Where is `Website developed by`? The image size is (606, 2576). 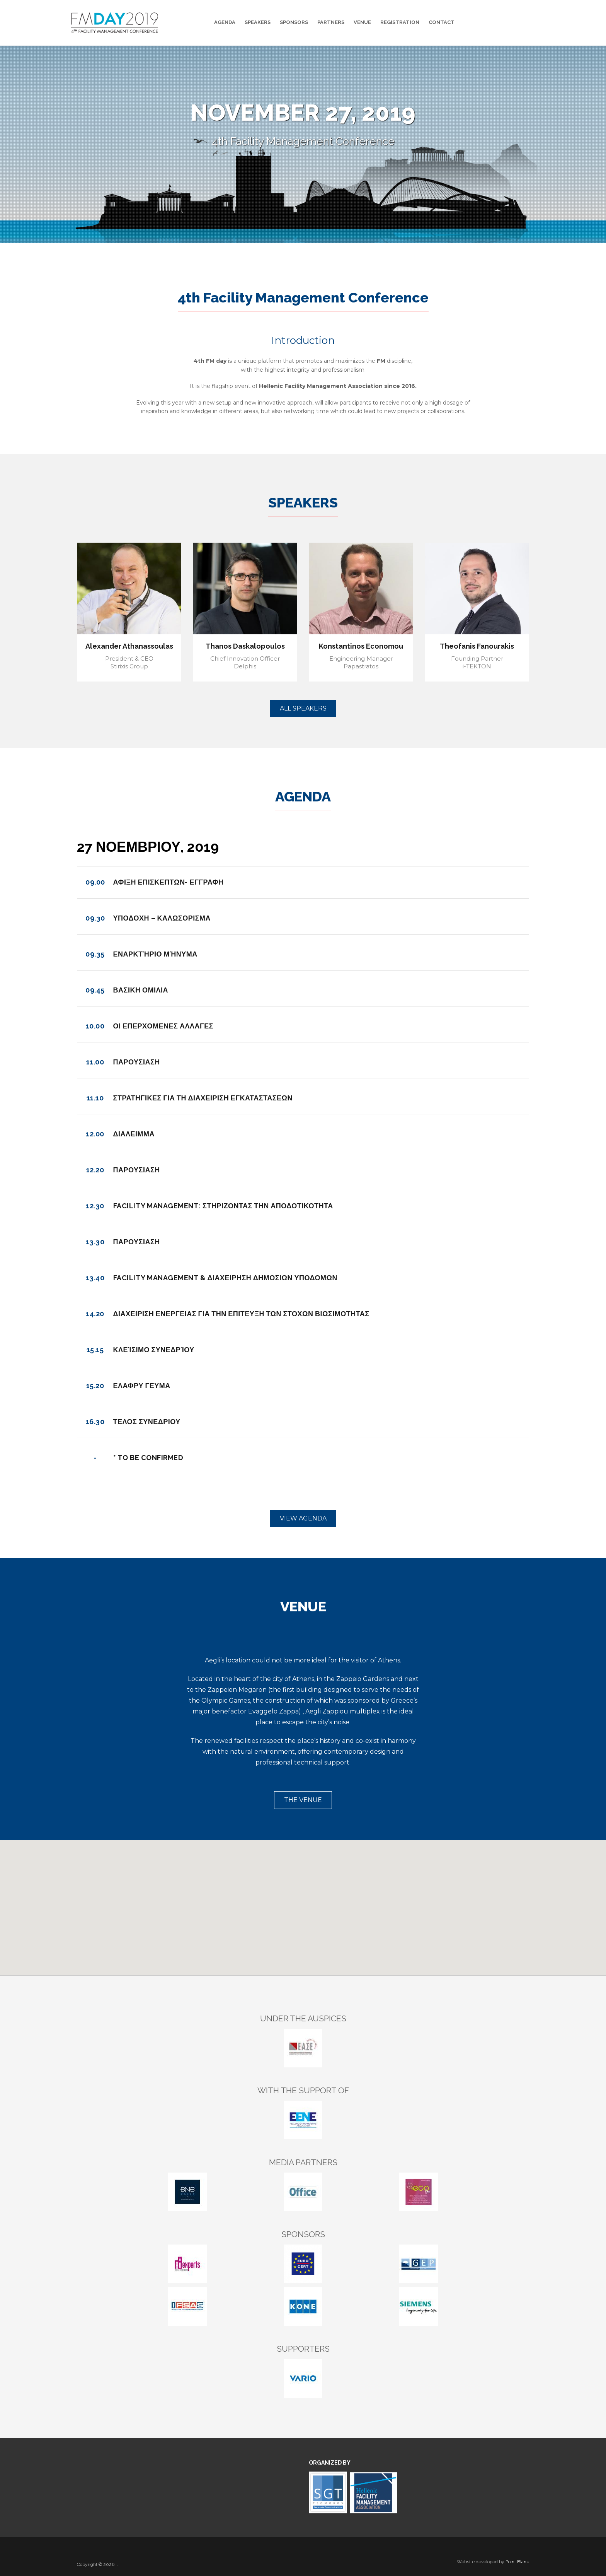
Website developed by is located at coordinates (493, 2561).